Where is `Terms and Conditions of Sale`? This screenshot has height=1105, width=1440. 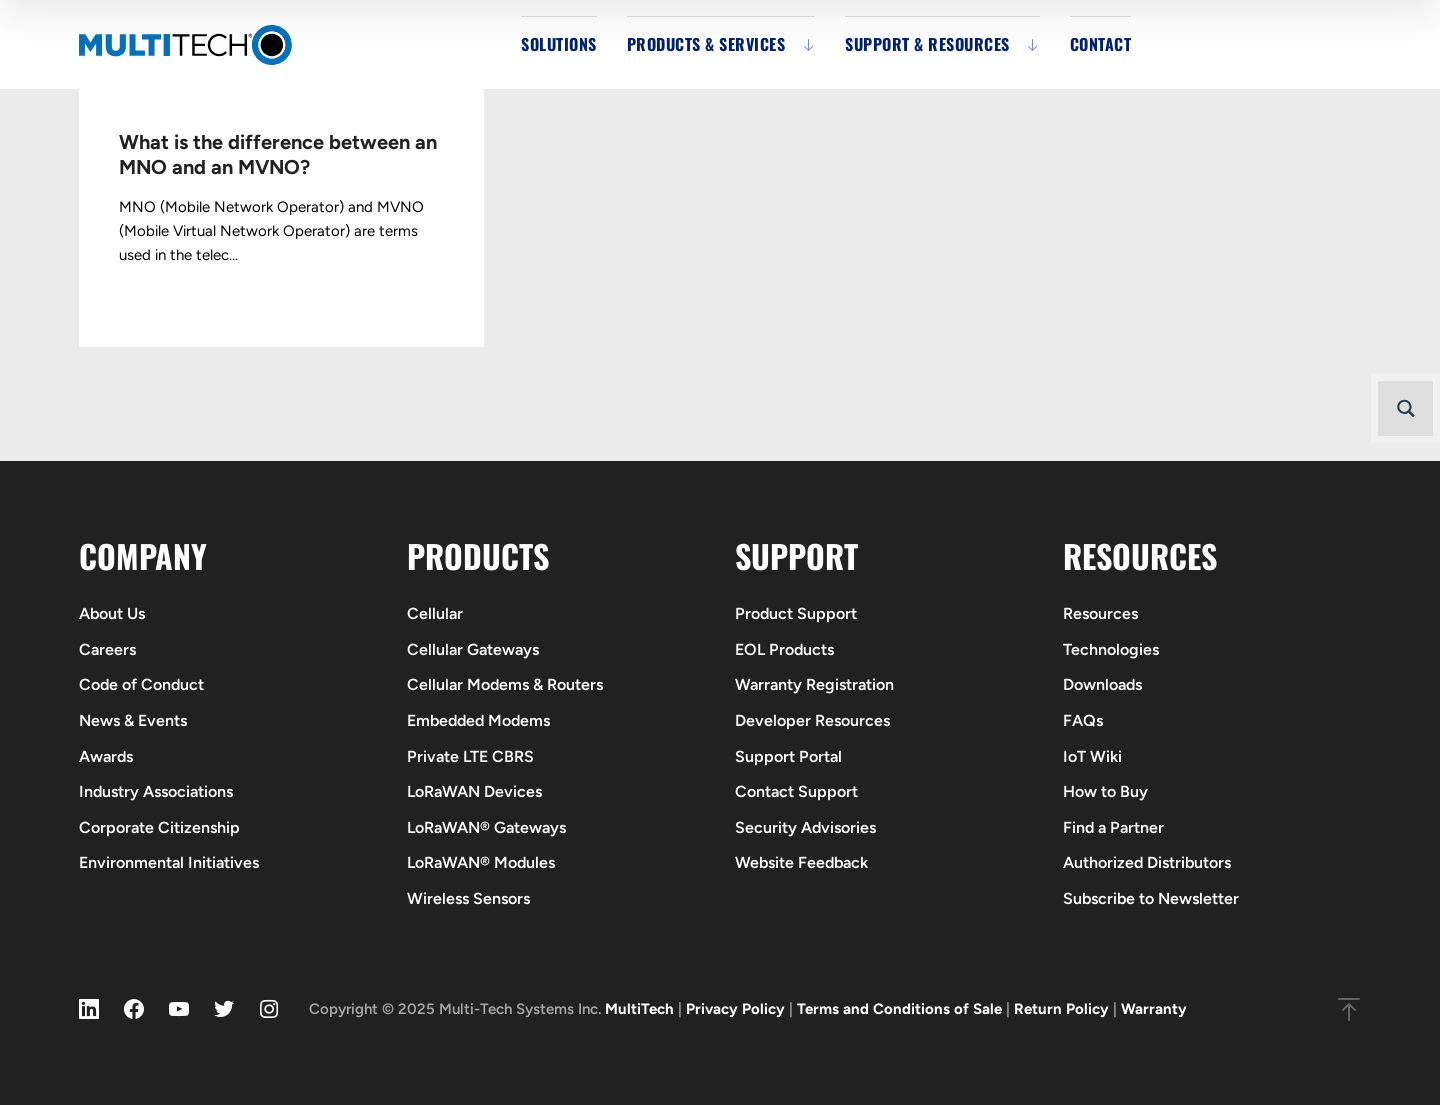
Terms and Conditions of Sale is located at coordinates (899, 1009).